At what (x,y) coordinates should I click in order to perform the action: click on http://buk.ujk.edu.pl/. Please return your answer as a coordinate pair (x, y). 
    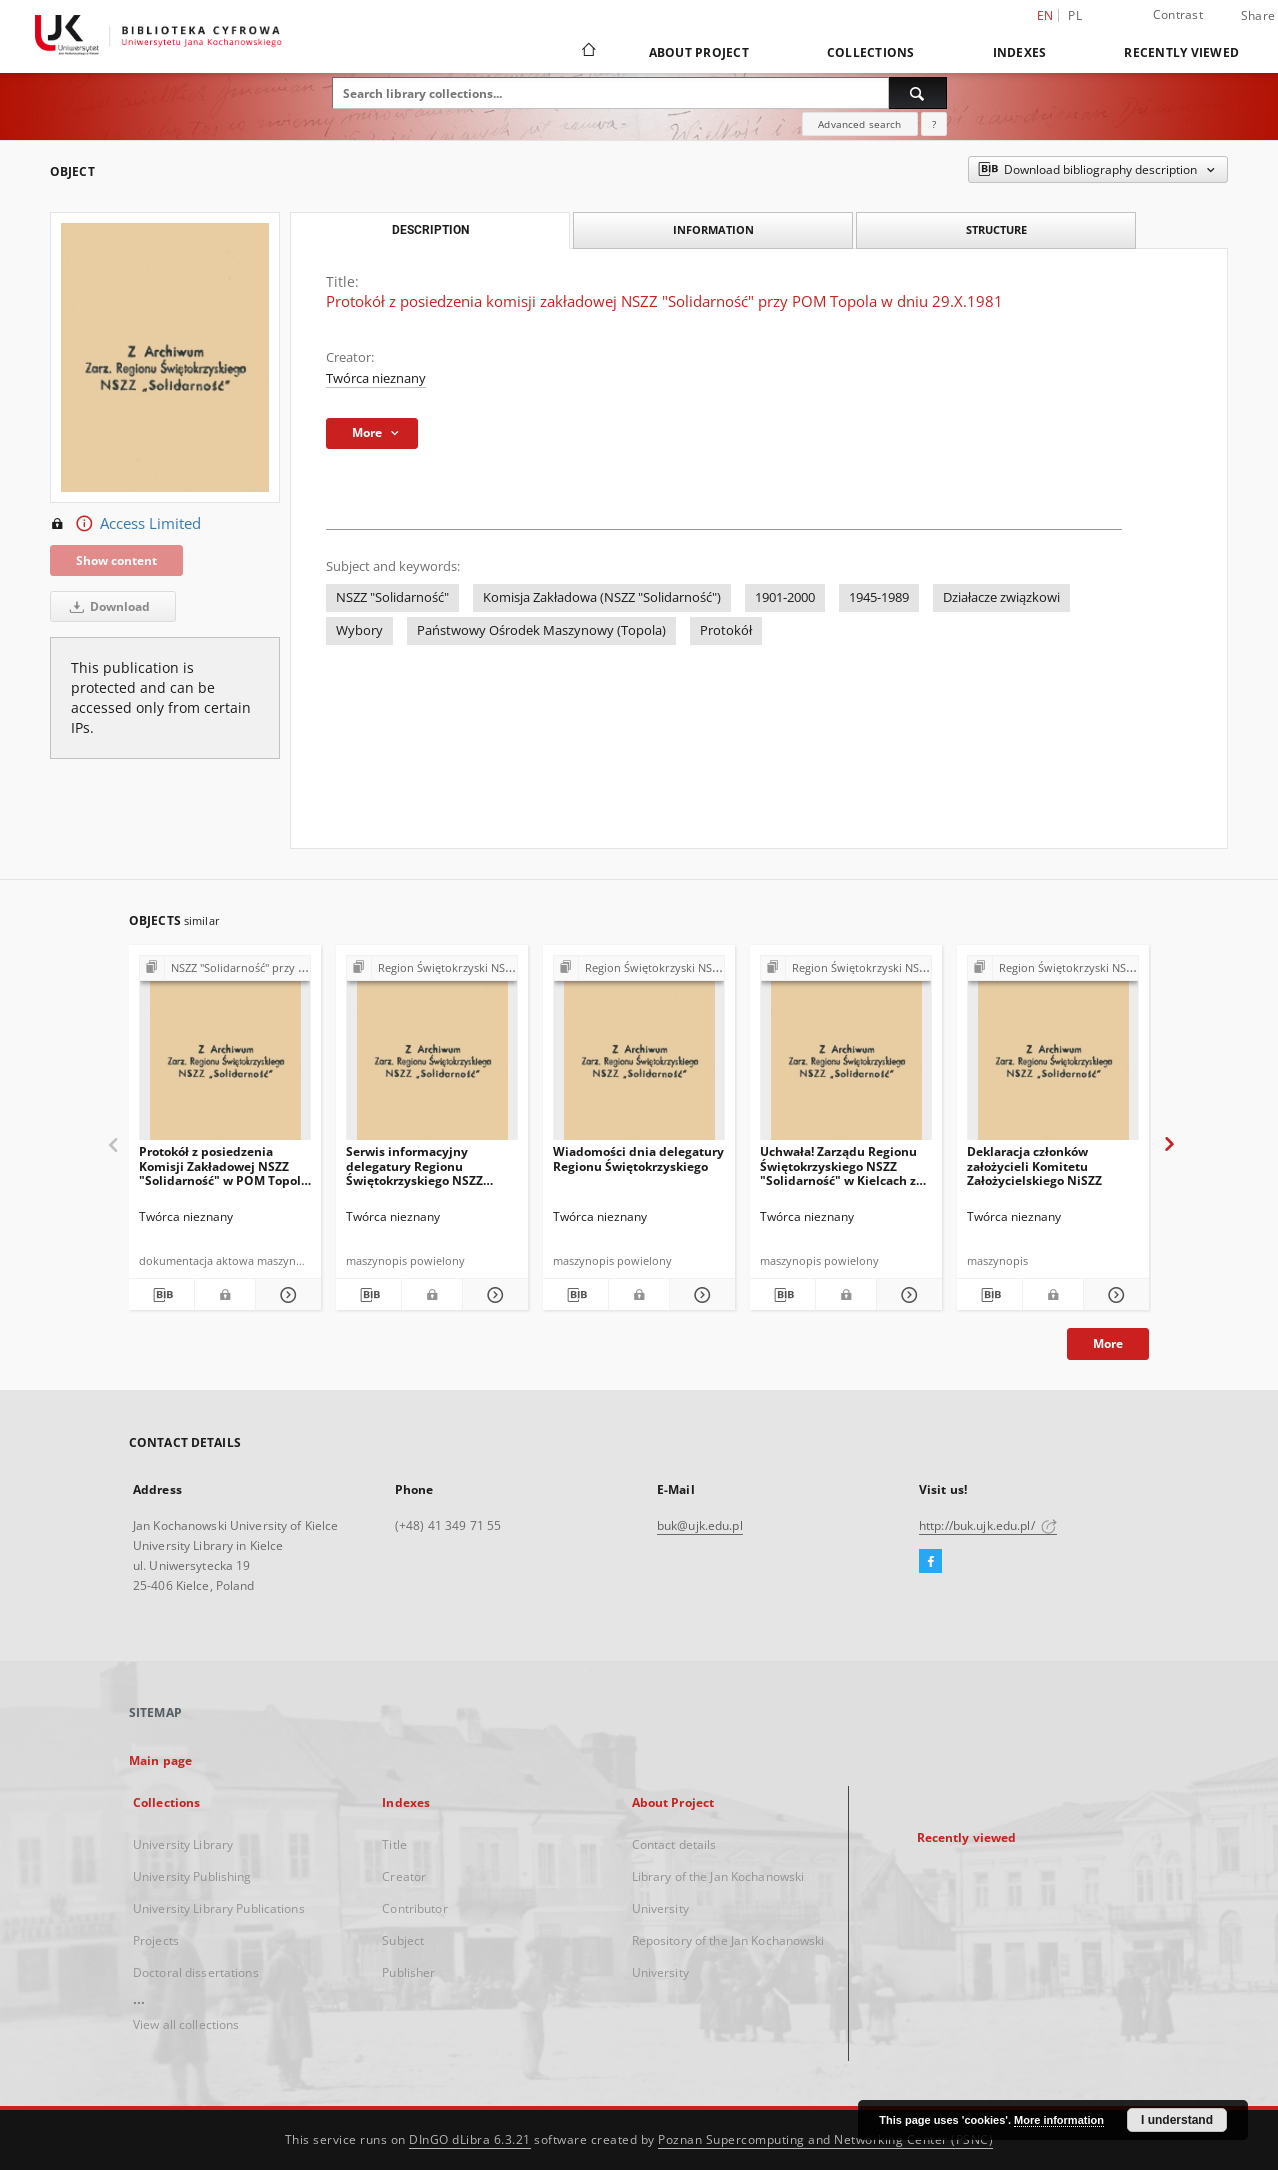
    Looking at the image, I should click on (988, 1525).